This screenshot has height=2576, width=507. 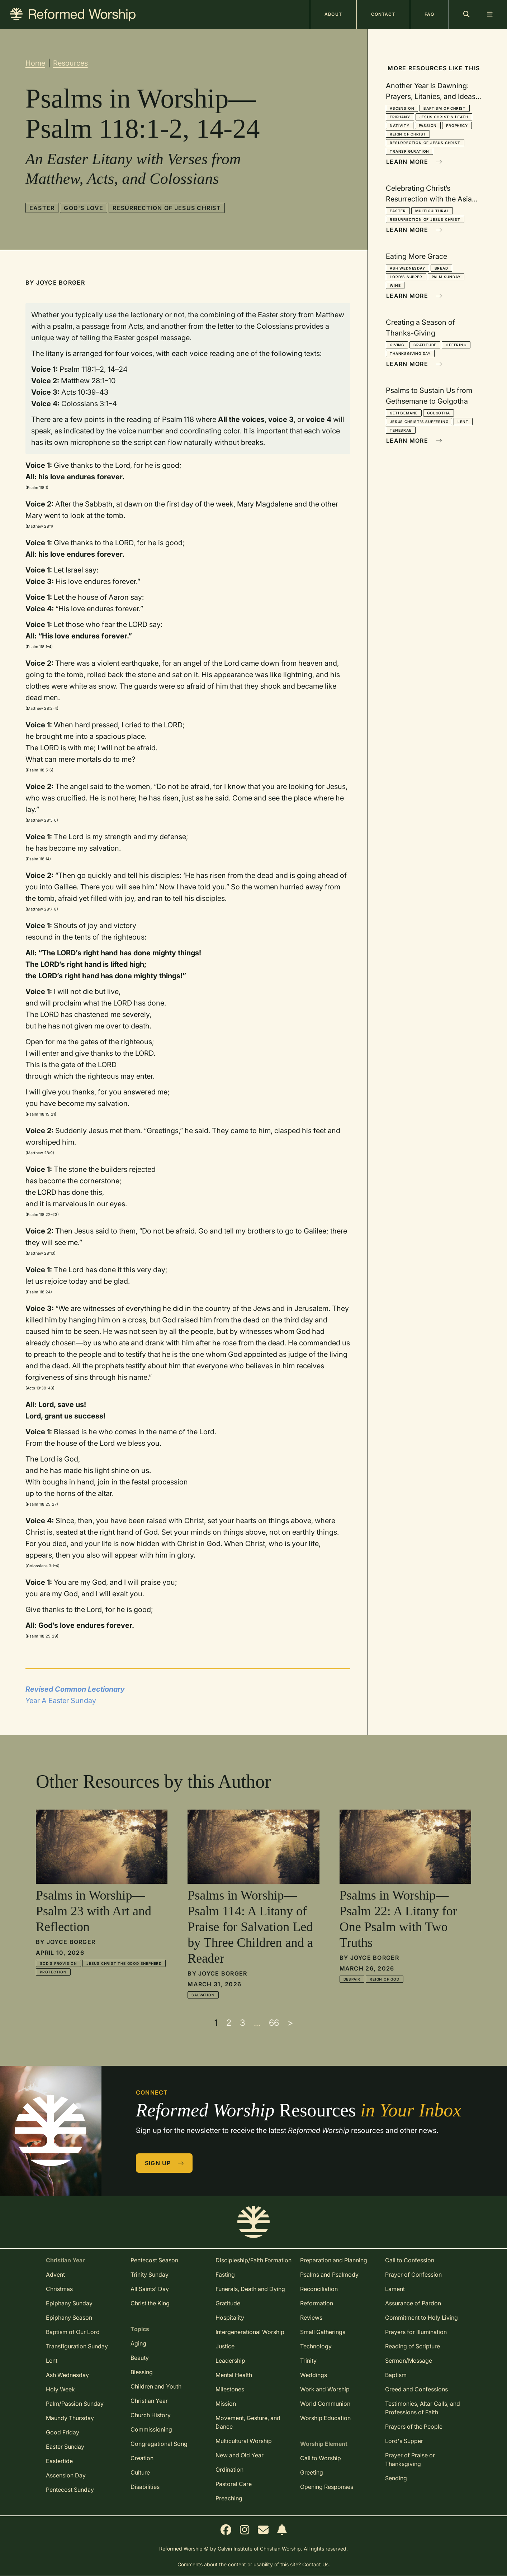 I want to click on Call to Worship, so click(x=320, y=2458).